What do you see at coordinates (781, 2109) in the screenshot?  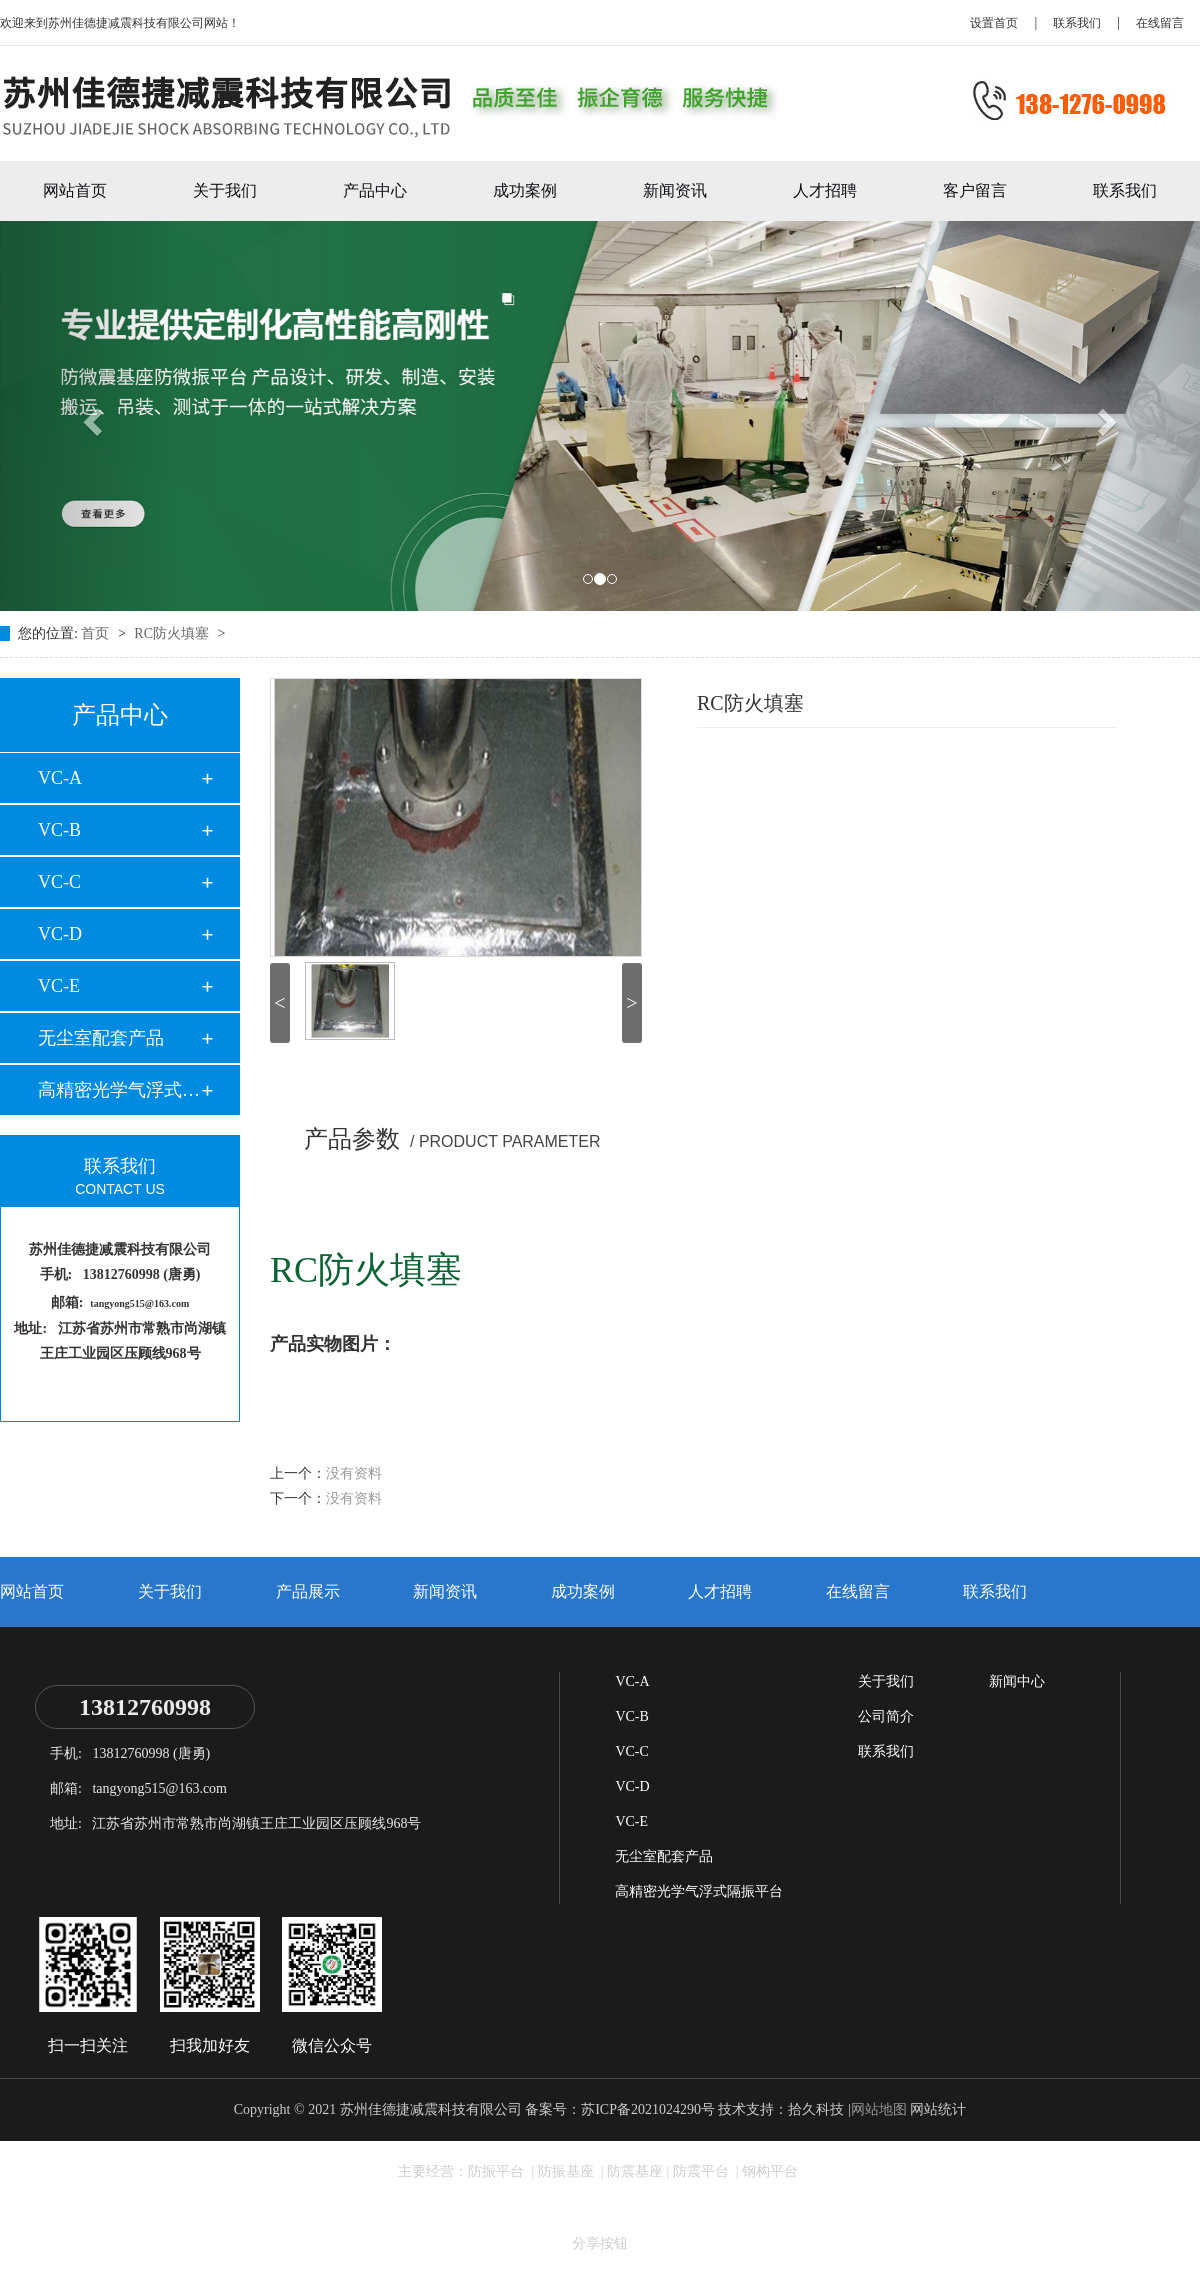 I see `技术支持：拾久科技` at bounding box center [781, 2109].